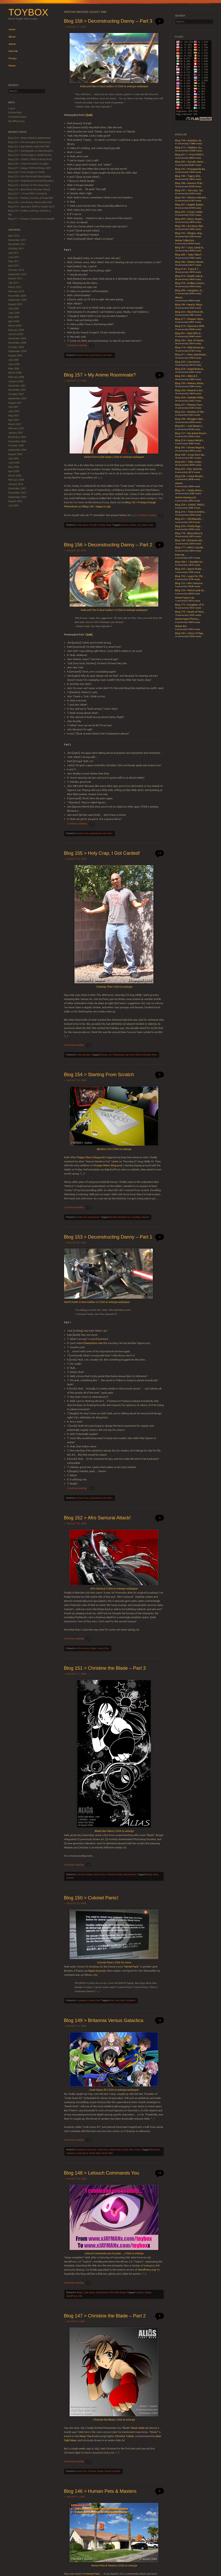  I want to click on May 2011, so click(13, 261).